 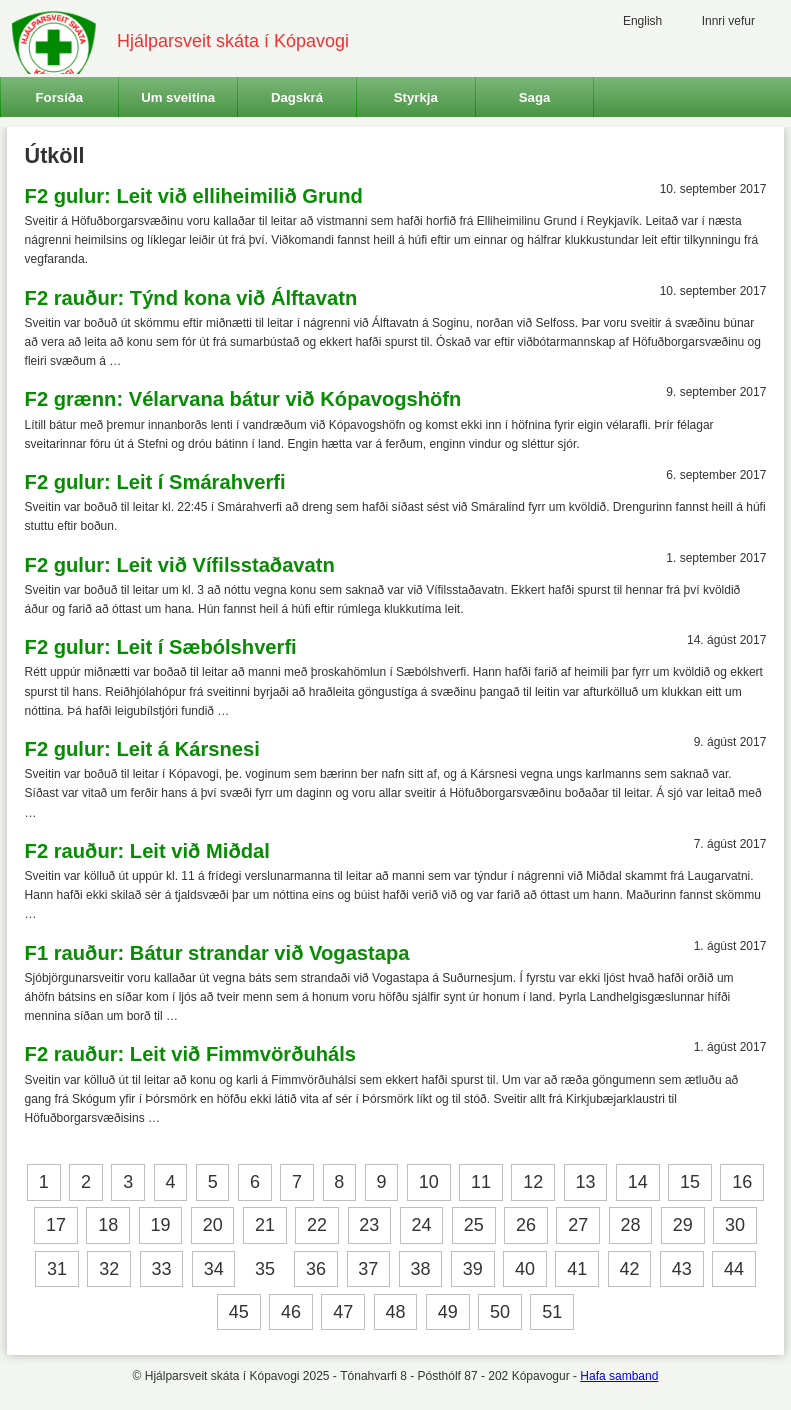 I want to click on English, so click(x=642, y=21).